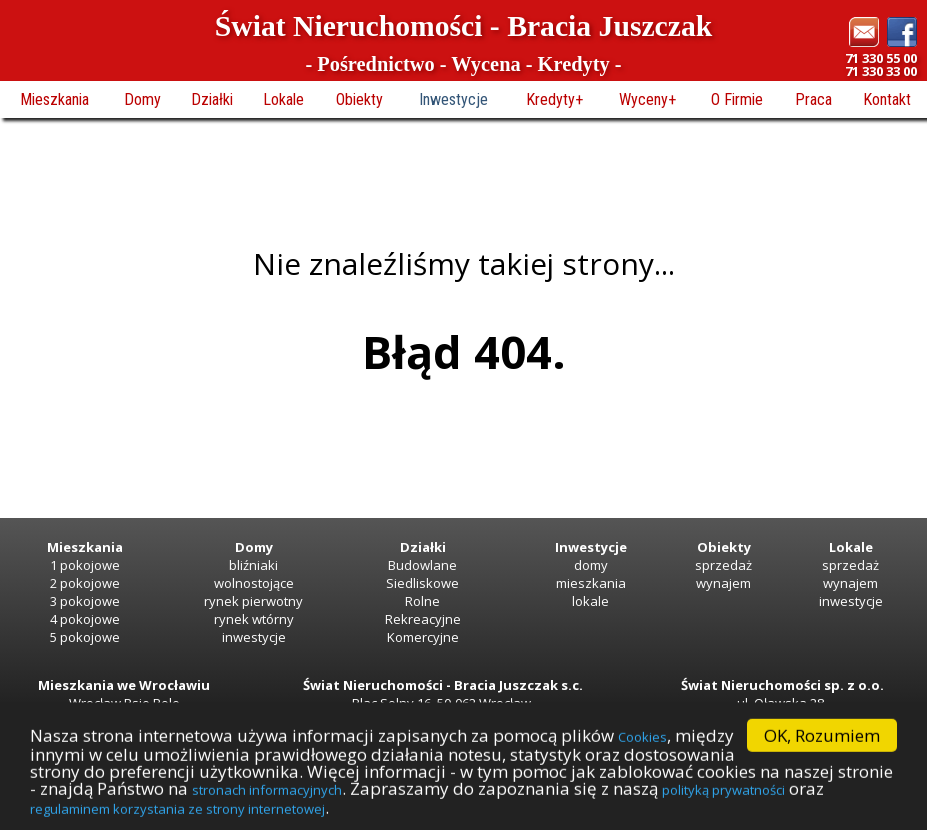 This screenshot has height=830, width=927. Describe the element at coordinates (422, 583) in the screenshot. I see `Siedliskowe` at that location.